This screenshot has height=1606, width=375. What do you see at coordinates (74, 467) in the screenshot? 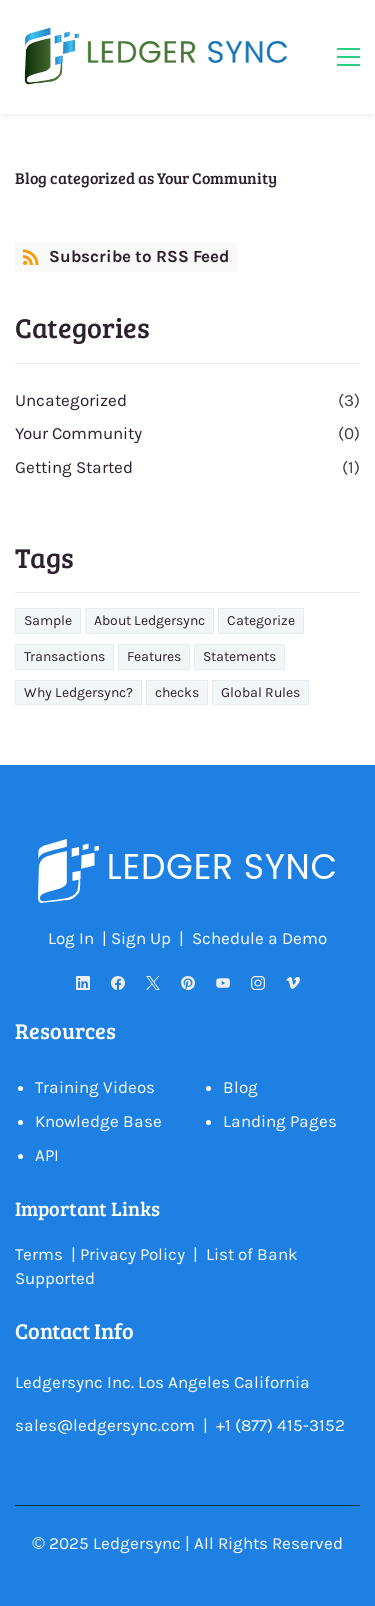
I see `Getting Started` at bounding box center [74, 467].